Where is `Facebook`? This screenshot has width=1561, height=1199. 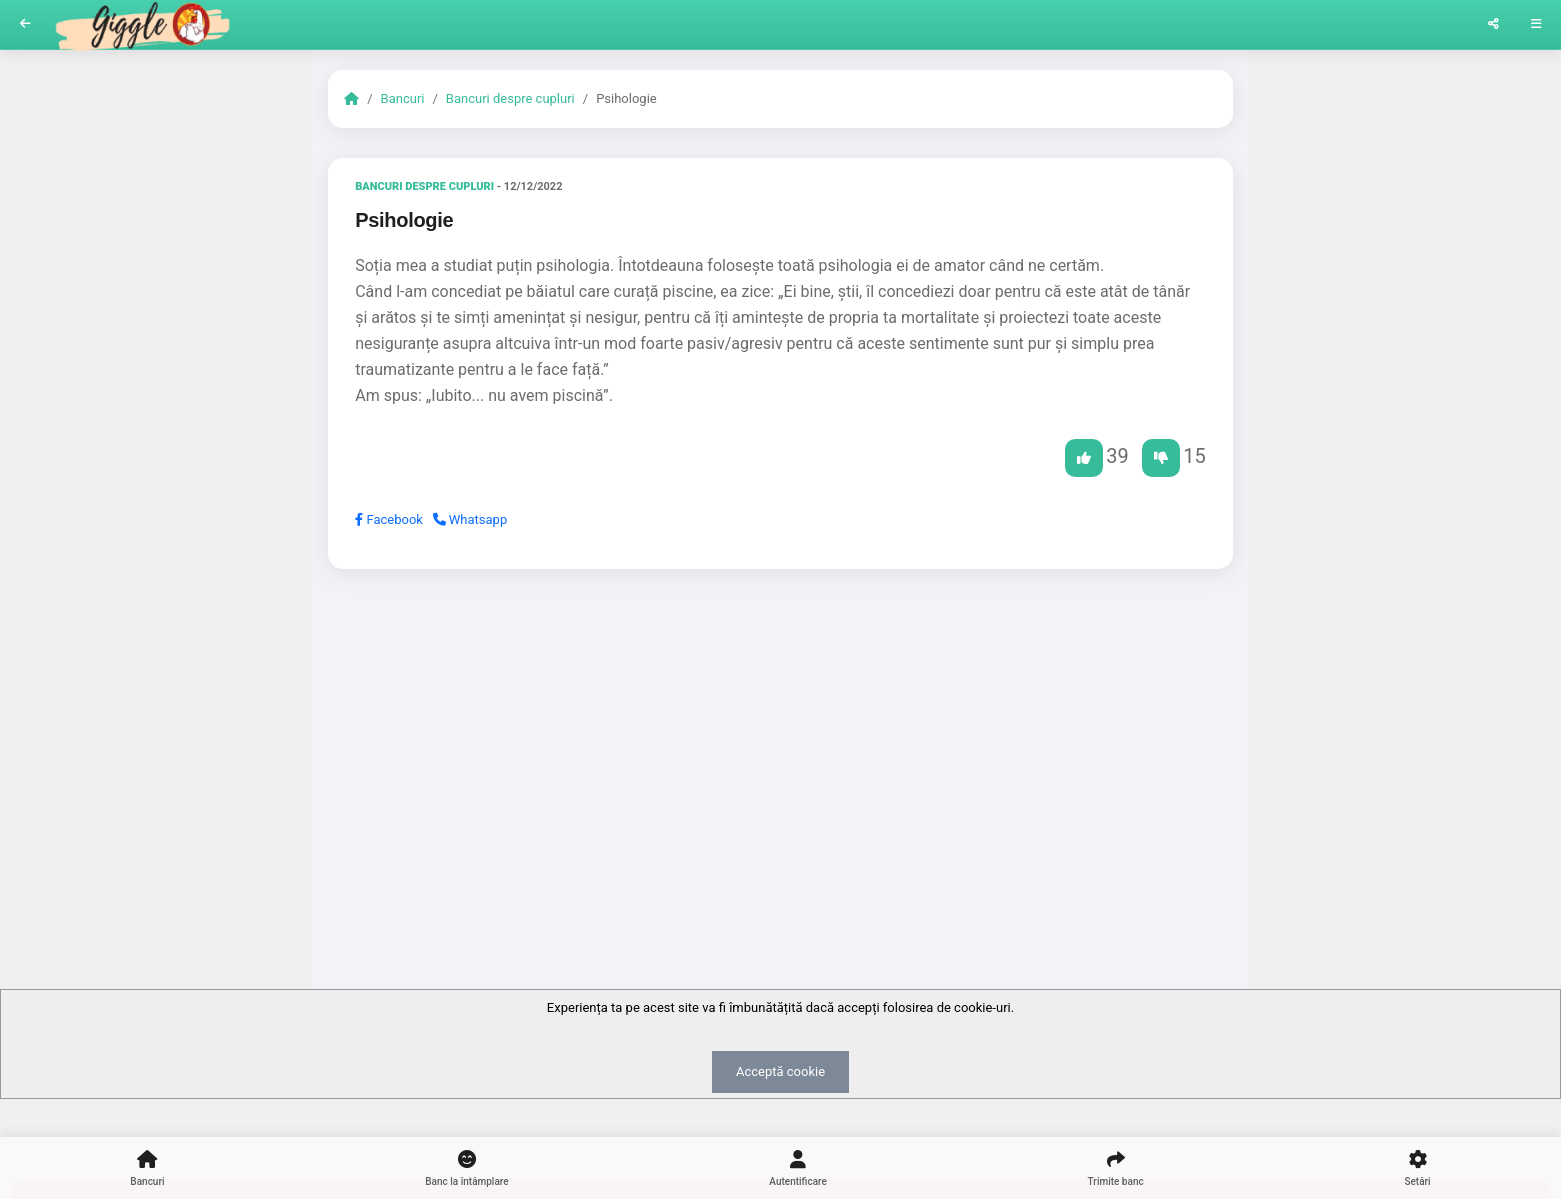
Facebook is located at coordinates (389, 519).